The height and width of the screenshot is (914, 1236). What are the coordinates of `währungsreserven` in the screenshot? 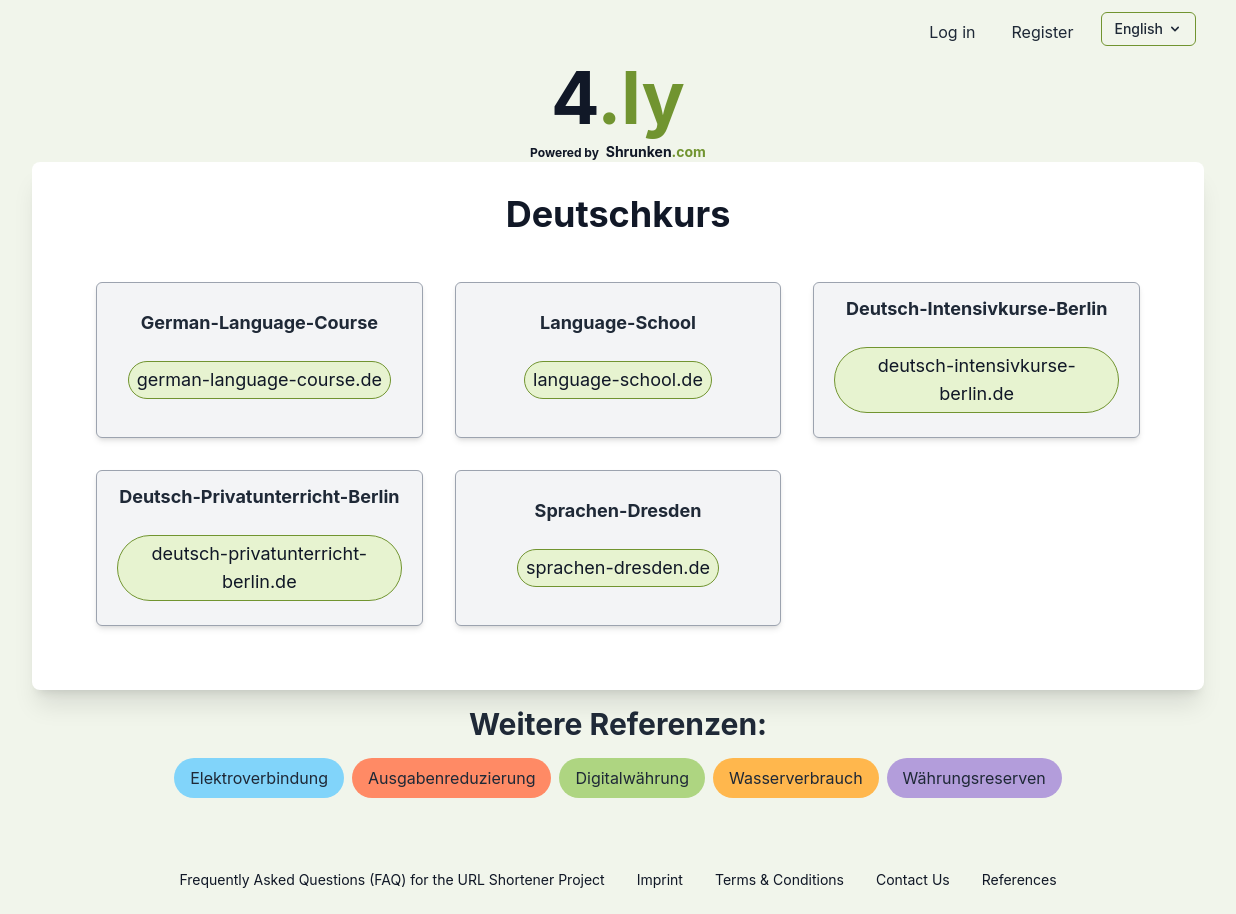 It's located at (974, 778).